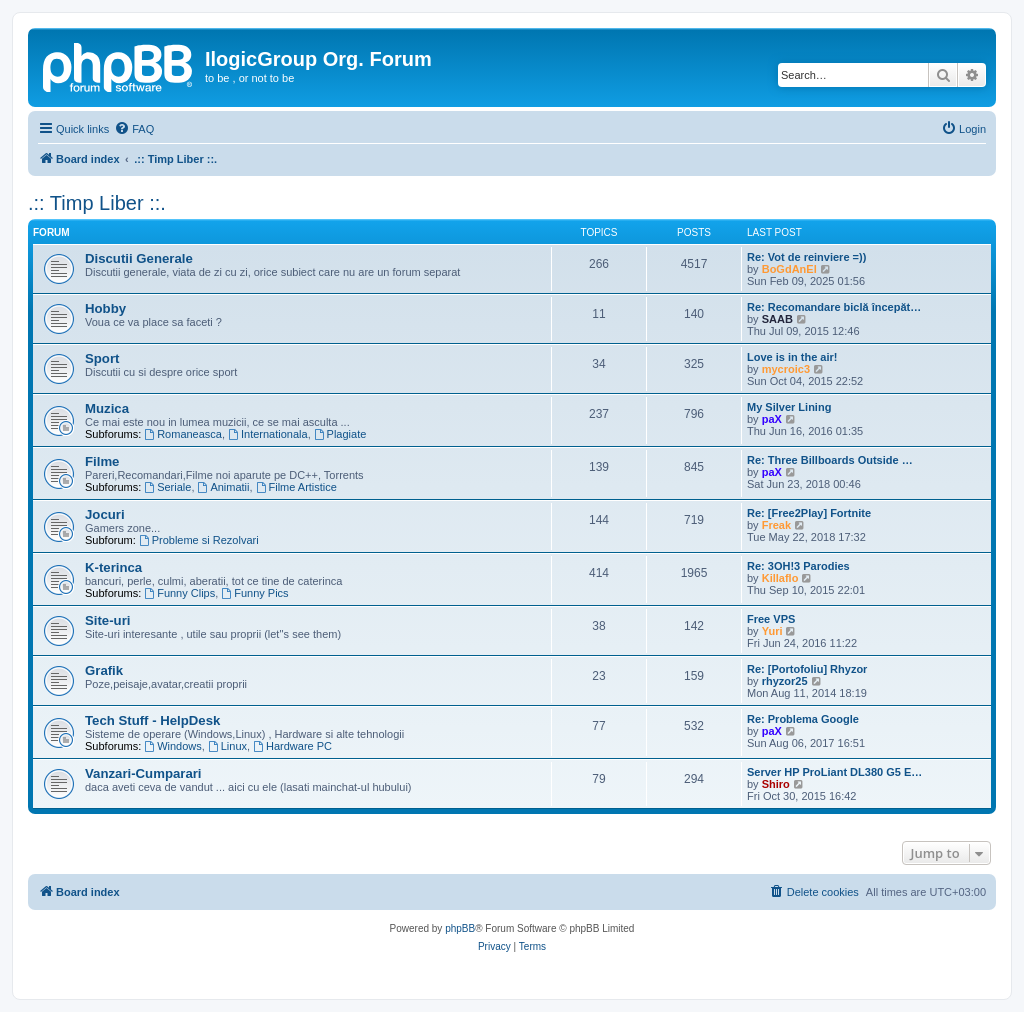 This screenshot has height=1012, width=1024. What do you see at coordinates (771, 619) in the screenshot?
I see `Free VPS` at bounding box center [771, 619].